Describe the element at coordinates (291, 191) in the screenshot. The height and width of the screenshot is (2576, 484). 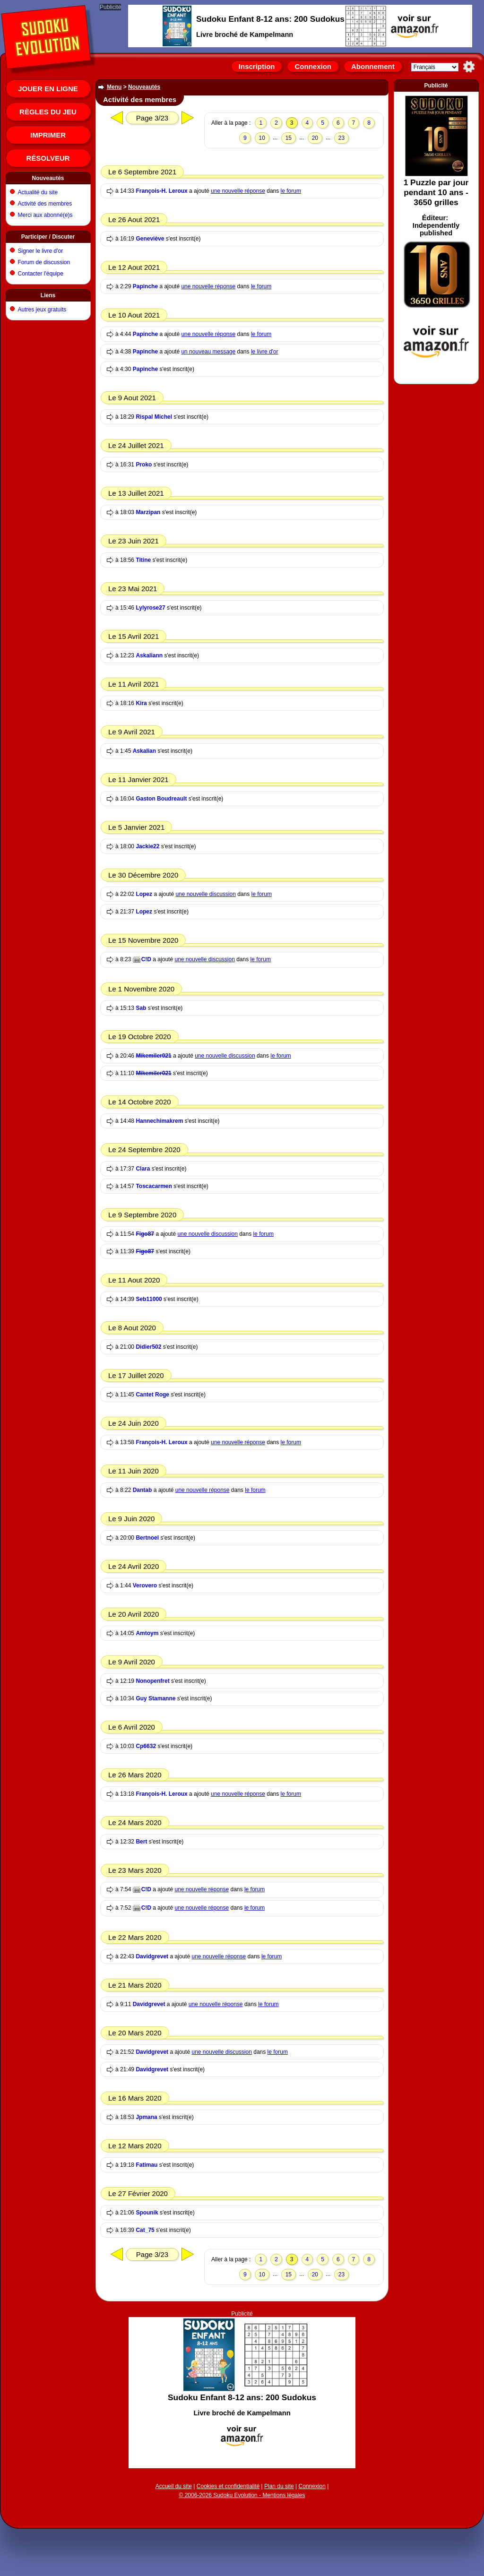
I see `le forum` at that location.